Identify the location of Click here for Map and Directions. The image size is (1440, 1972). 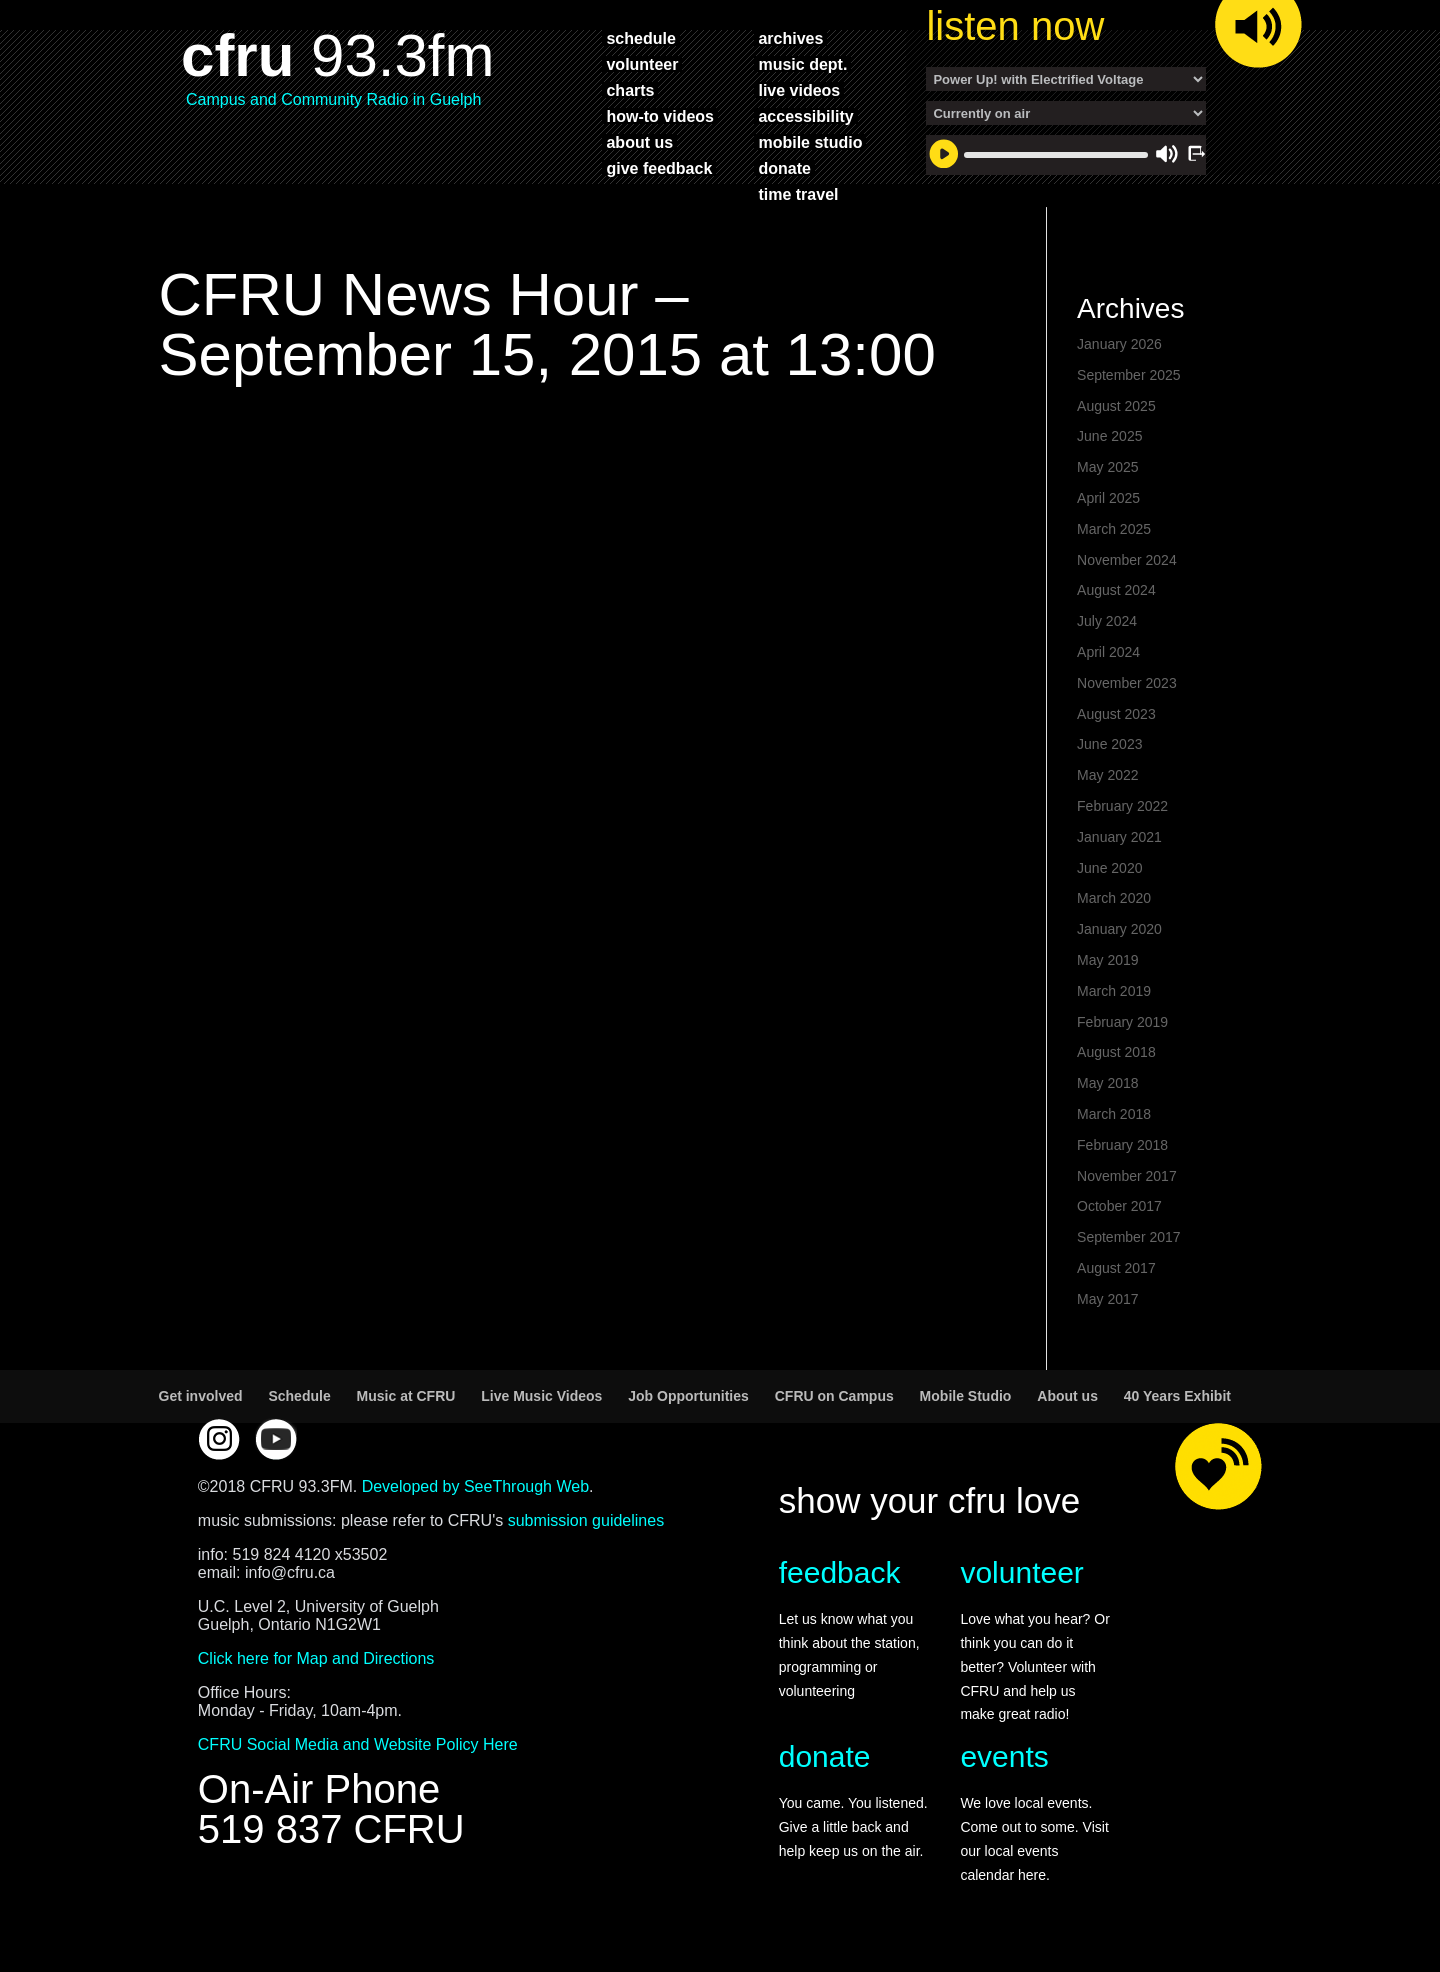
(316, 1658).